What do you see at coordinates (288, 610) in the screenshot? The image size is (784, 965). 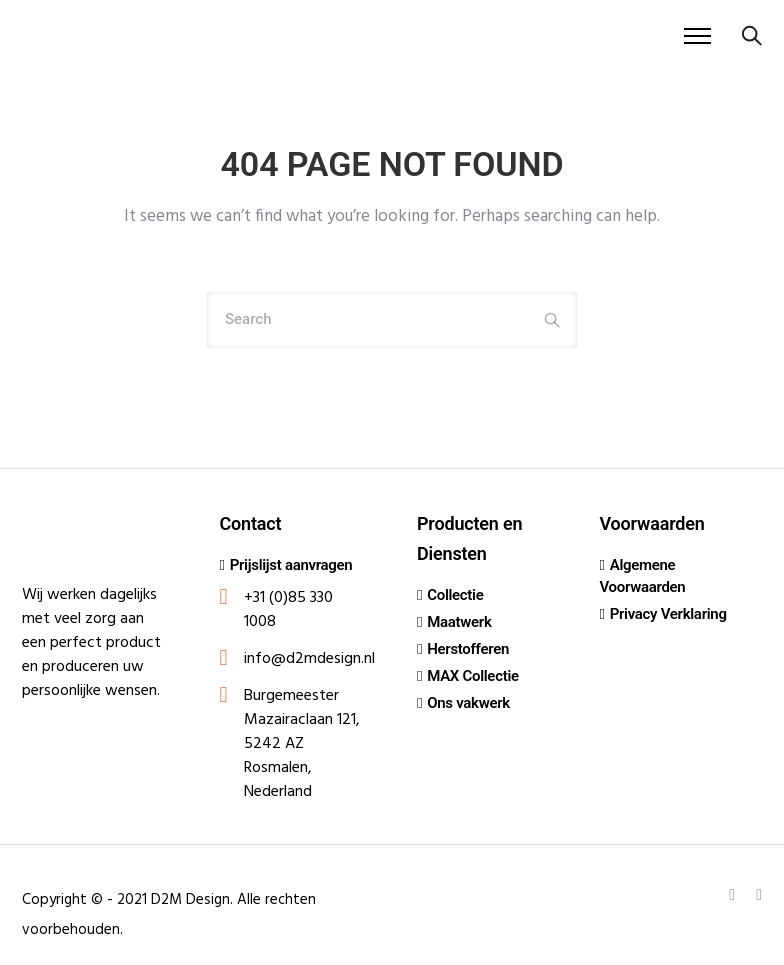 I see `+31 (0)85 330 1008` at bounding box center [288, 610].